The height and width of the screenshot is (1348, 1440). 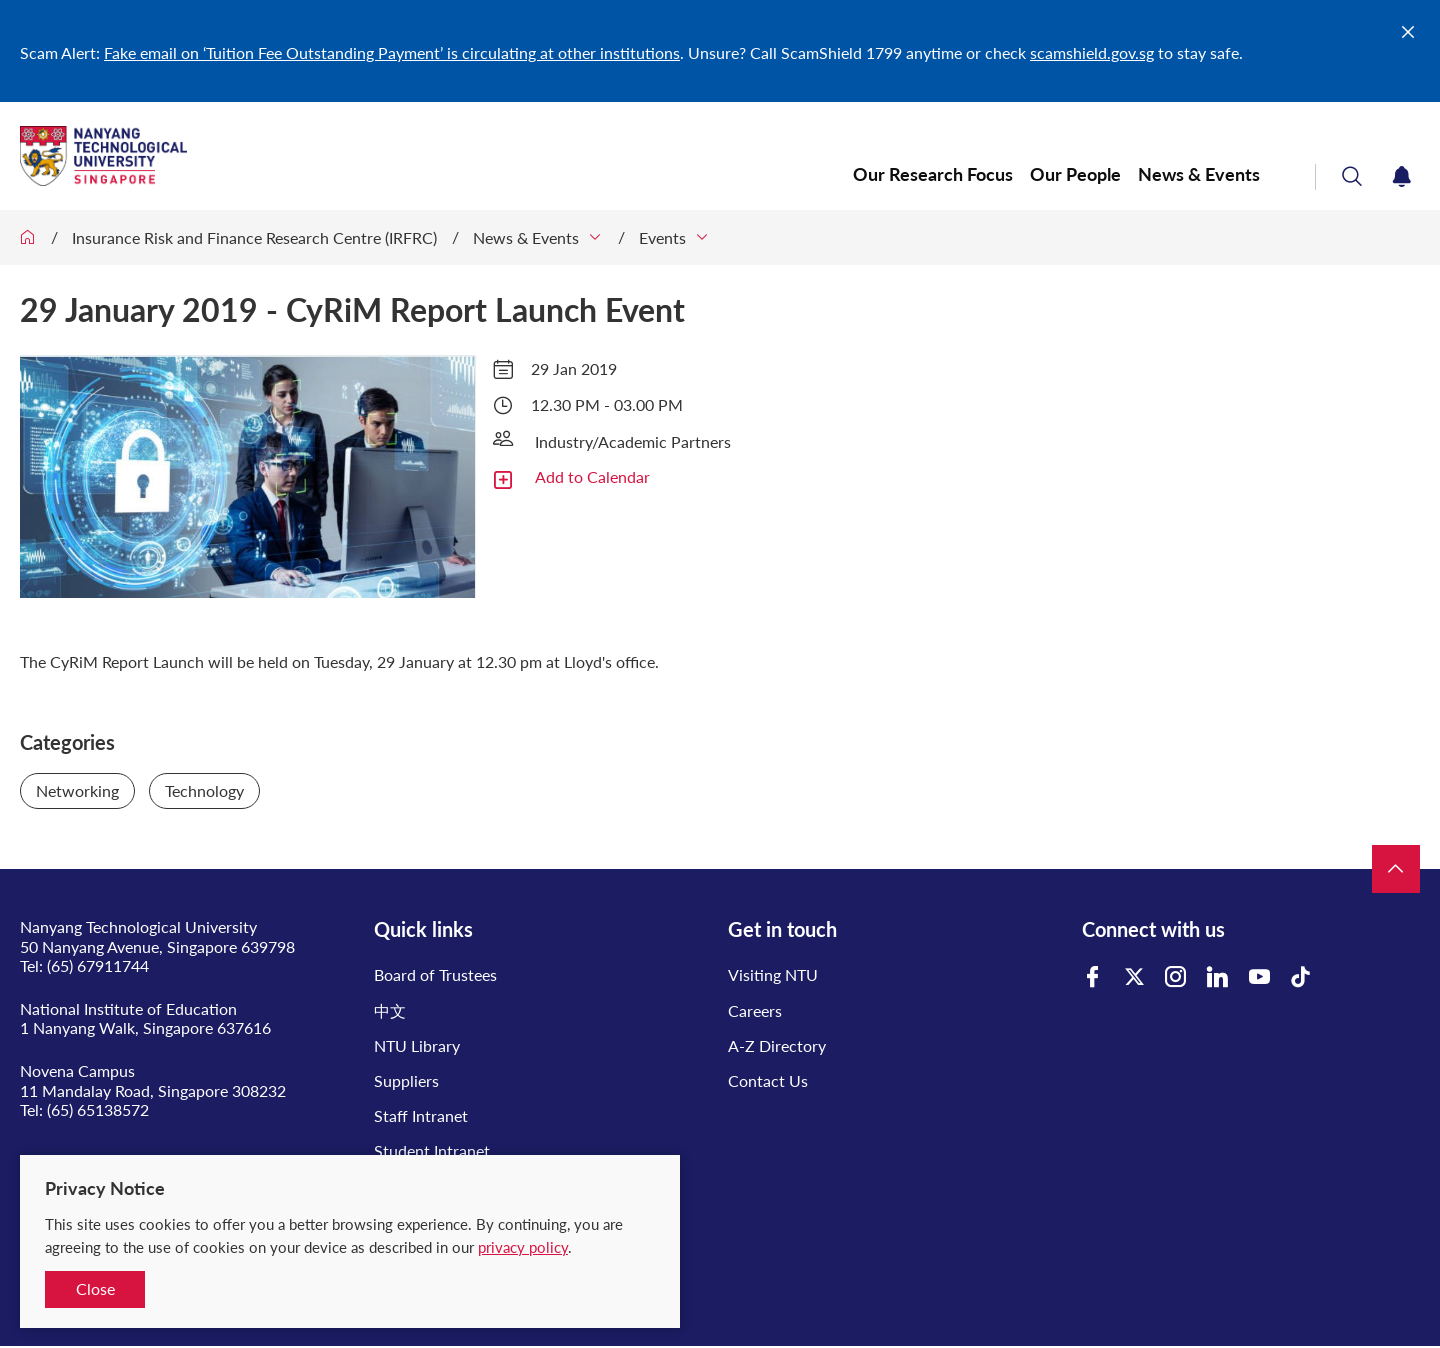 What do you see at coordinates (421, 1115) in the screenshot?
I see `Staff Intranet` at bounding box center [421, 1115].